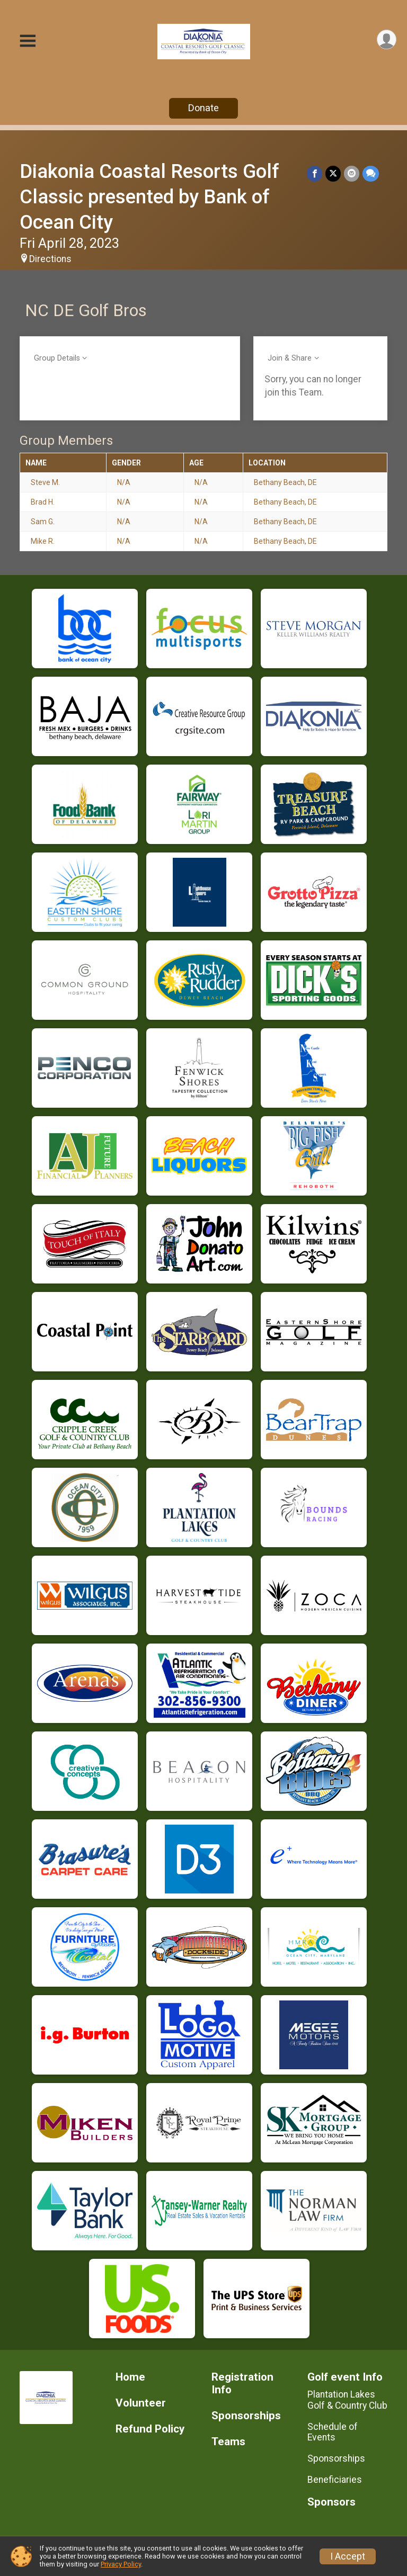 This screenshot has width=407, height=2576. What do you see at coordinates (228, 2442) in the screenshot?
I see `Teams` at bounding box center [228, 2442].